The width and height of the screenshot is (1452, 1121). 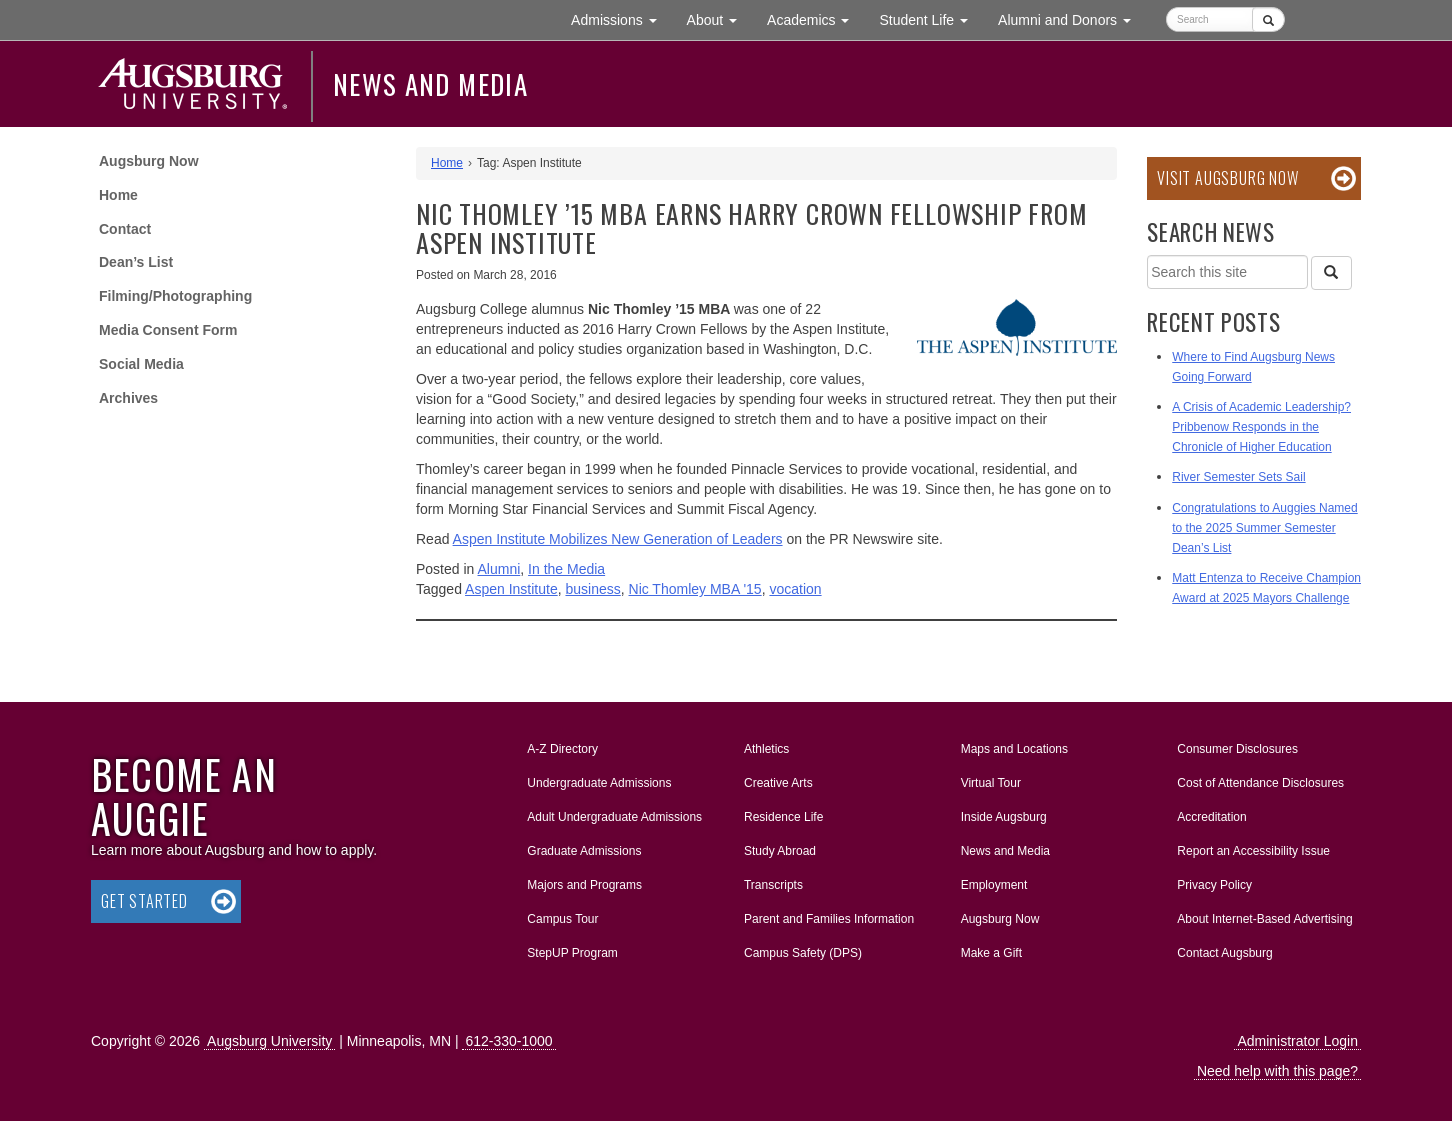 I want to click on Dean’s List, so click(x=136, y=262).